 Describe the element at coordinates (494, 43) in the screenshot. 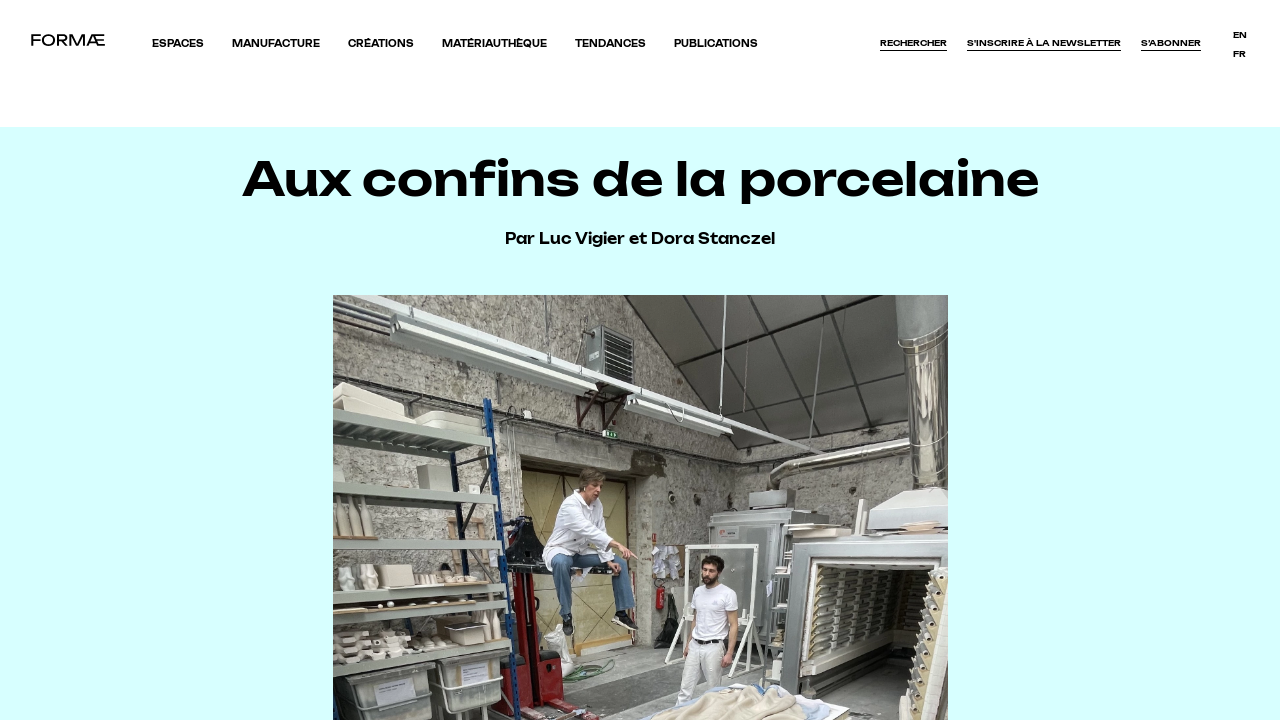

I see `Matériauthèque` at that location.